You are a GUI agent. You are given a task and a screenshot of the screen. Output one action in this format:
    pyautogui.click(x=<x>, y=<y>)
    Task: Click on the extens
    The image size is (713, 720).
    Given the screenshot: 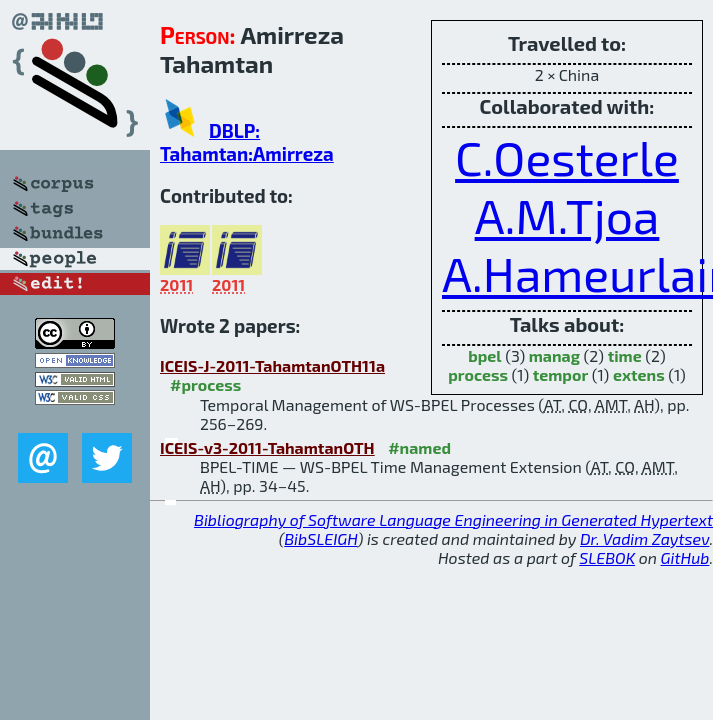 What is the action you would take?
    pyautogui.click(x=639, y=374)
    